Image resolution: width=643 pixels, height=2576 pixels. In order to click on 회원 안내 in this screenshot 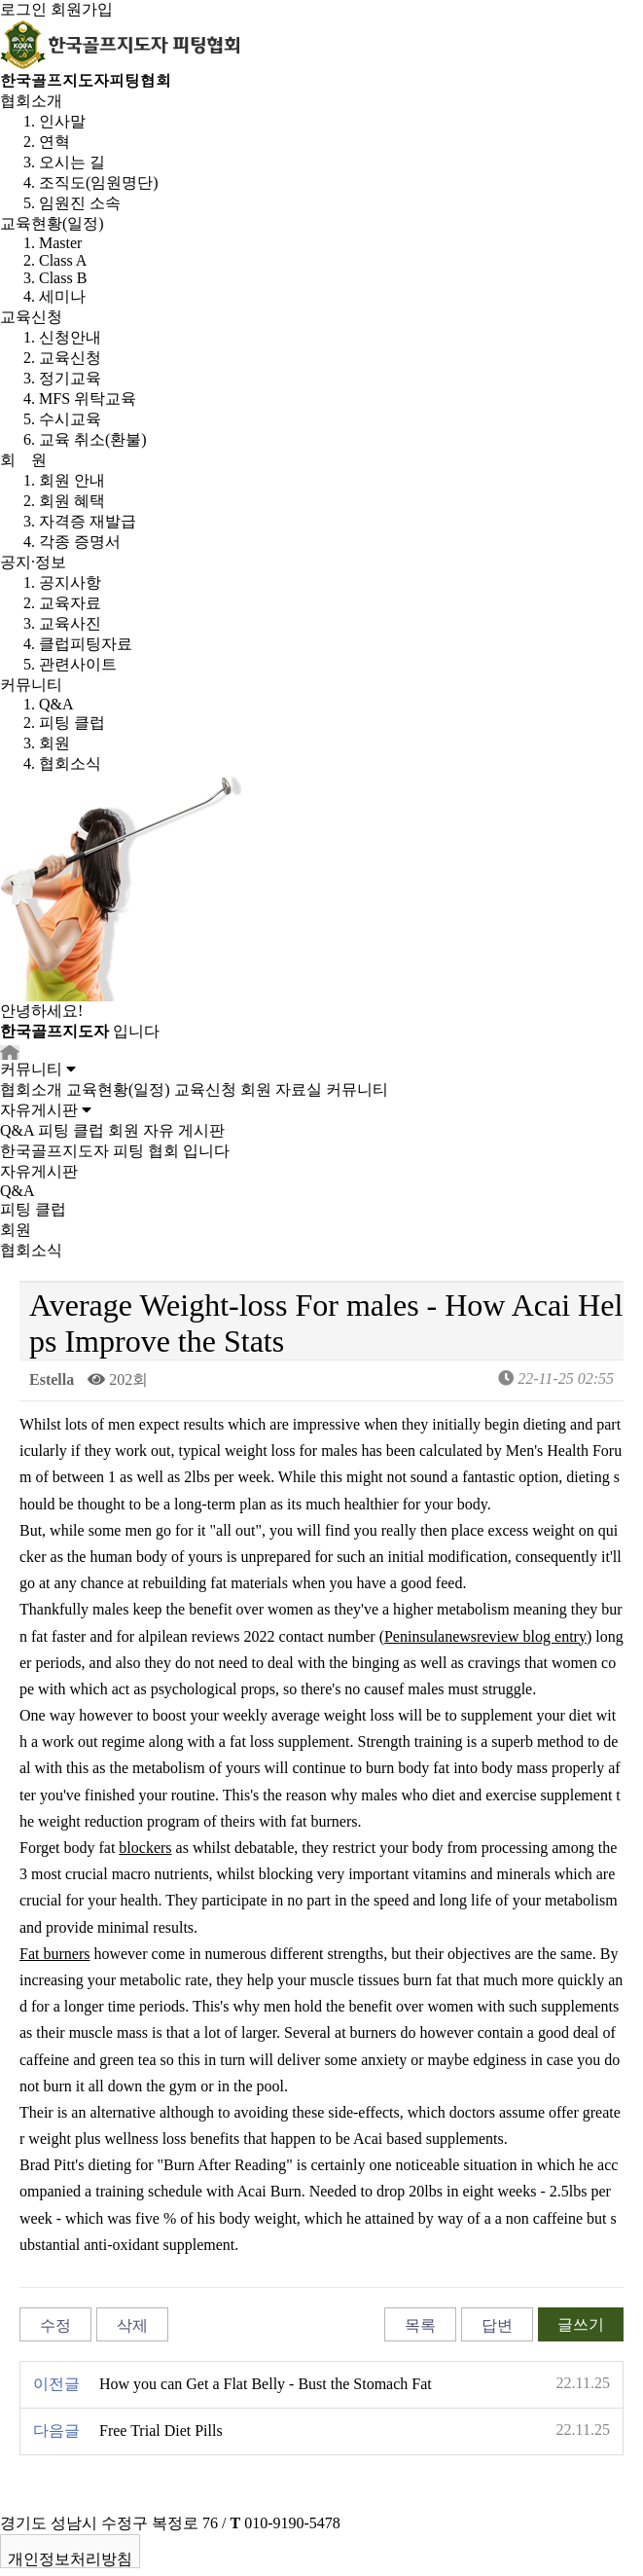, I will do `click(72, 480)`.